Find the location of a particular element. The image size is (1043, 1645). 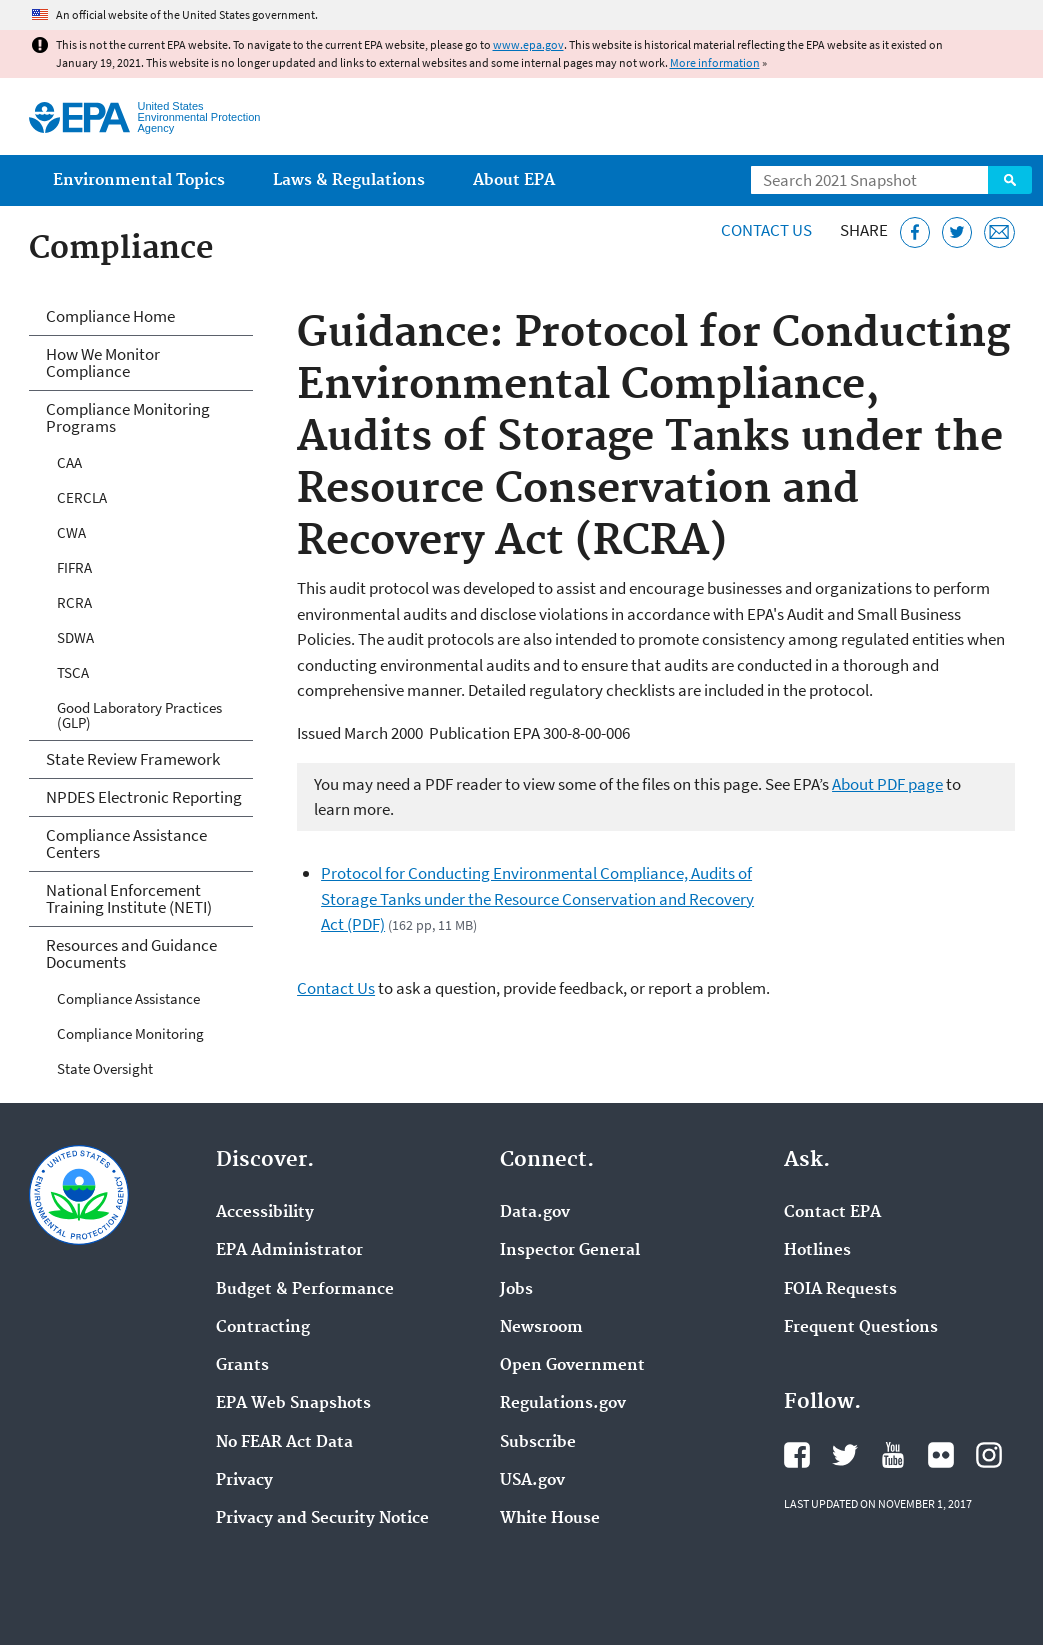

EPA's YouTube is located at coordinates (893, 1455).